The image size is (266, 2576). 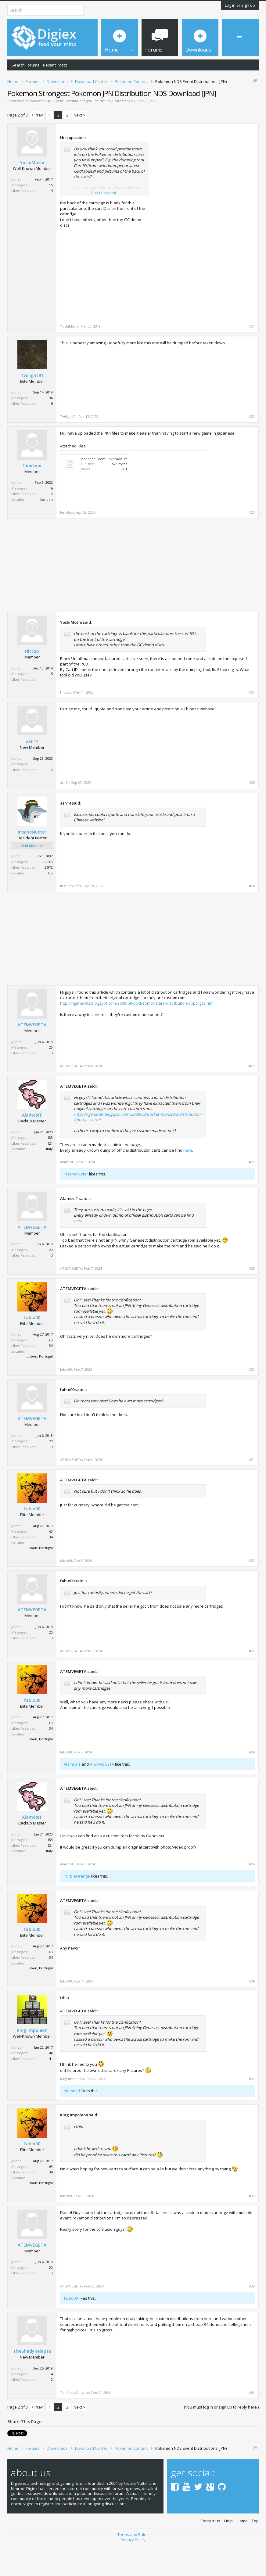 I want to click on #25, so click(x=252, y=814).